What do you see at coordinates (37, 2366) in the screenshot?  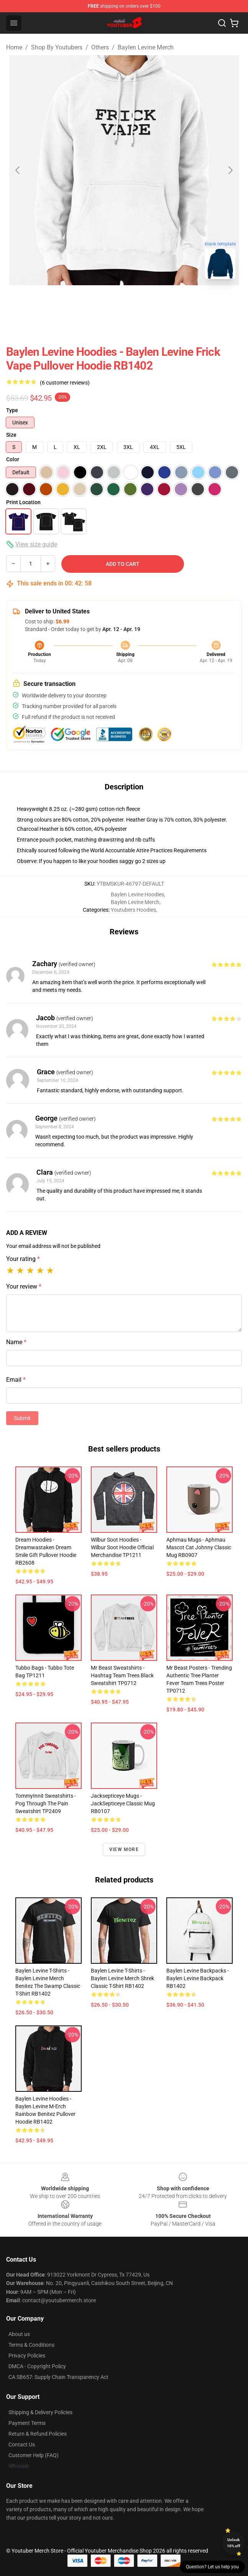 I see `DMCA - Copyright Policy` at bounding box center [37, 2366].